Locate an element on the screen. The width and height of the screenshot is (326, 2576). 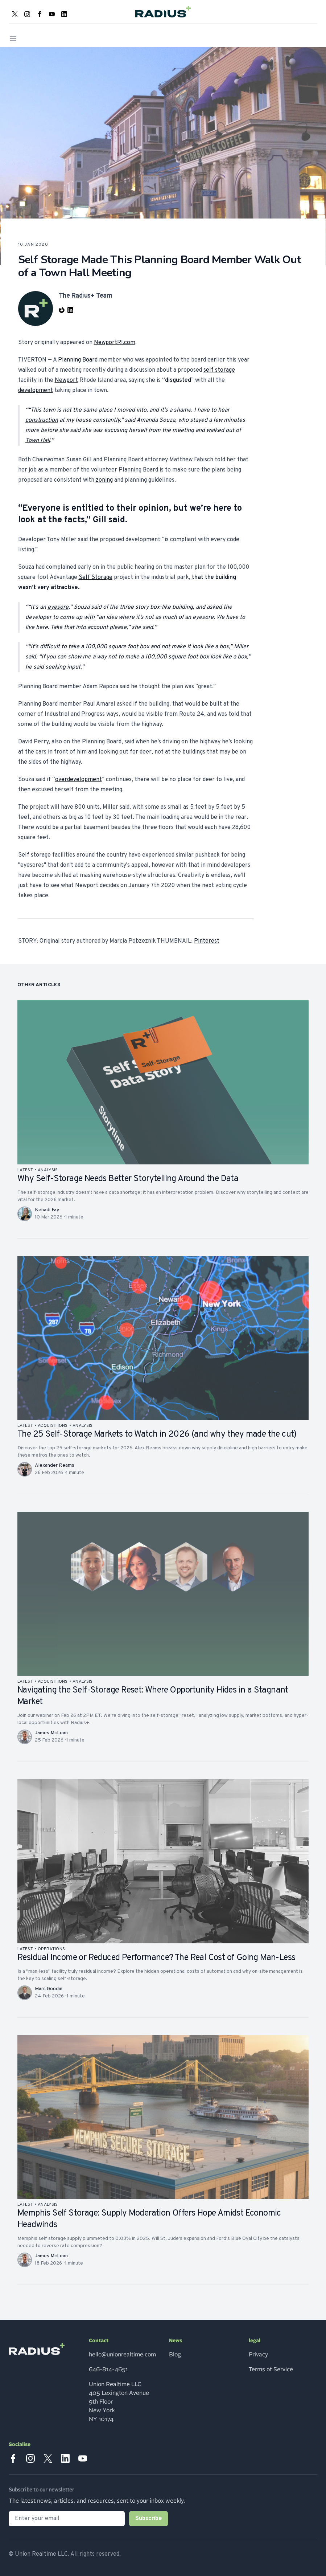
Marc Goodin is located at coordinates (48, 1989).